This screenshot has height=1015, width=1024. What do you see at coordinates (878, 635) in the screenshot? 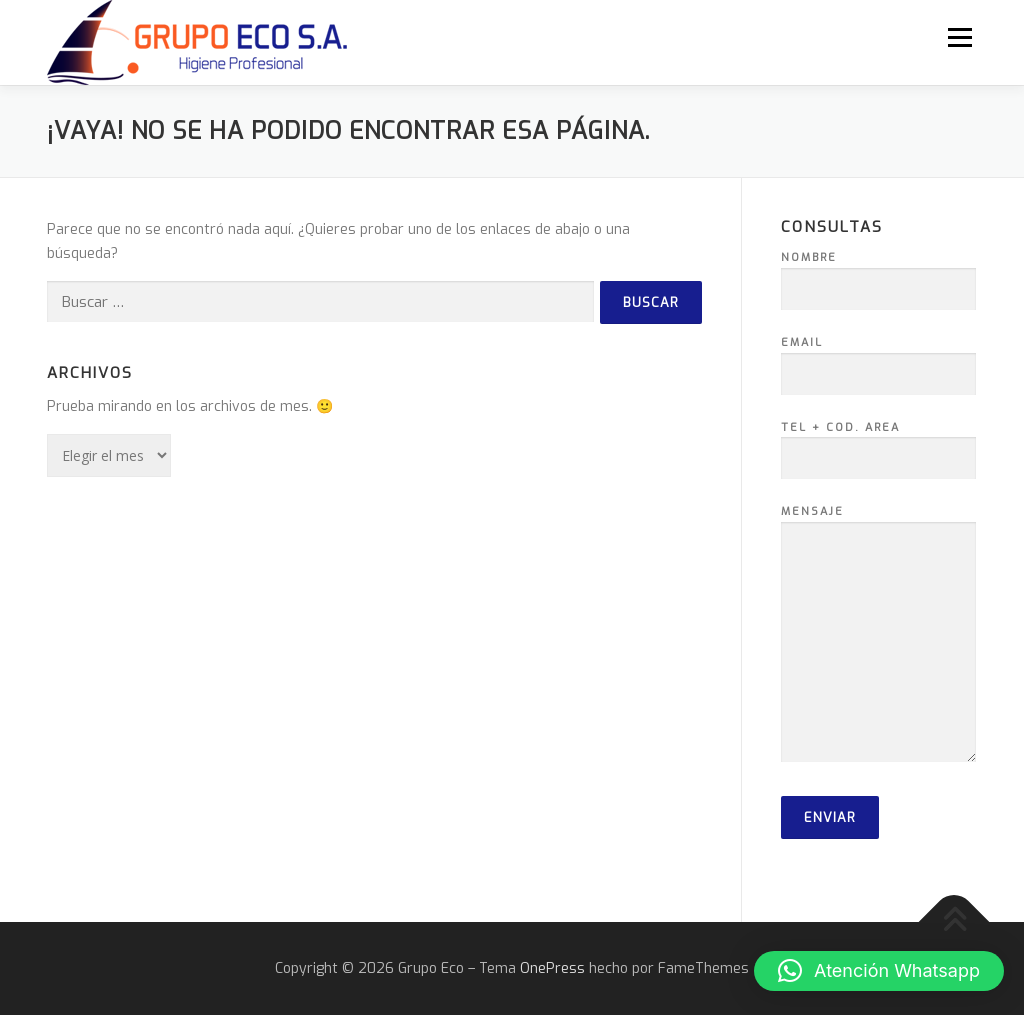
I see `Mensaje` at bounding box center [878, 635].